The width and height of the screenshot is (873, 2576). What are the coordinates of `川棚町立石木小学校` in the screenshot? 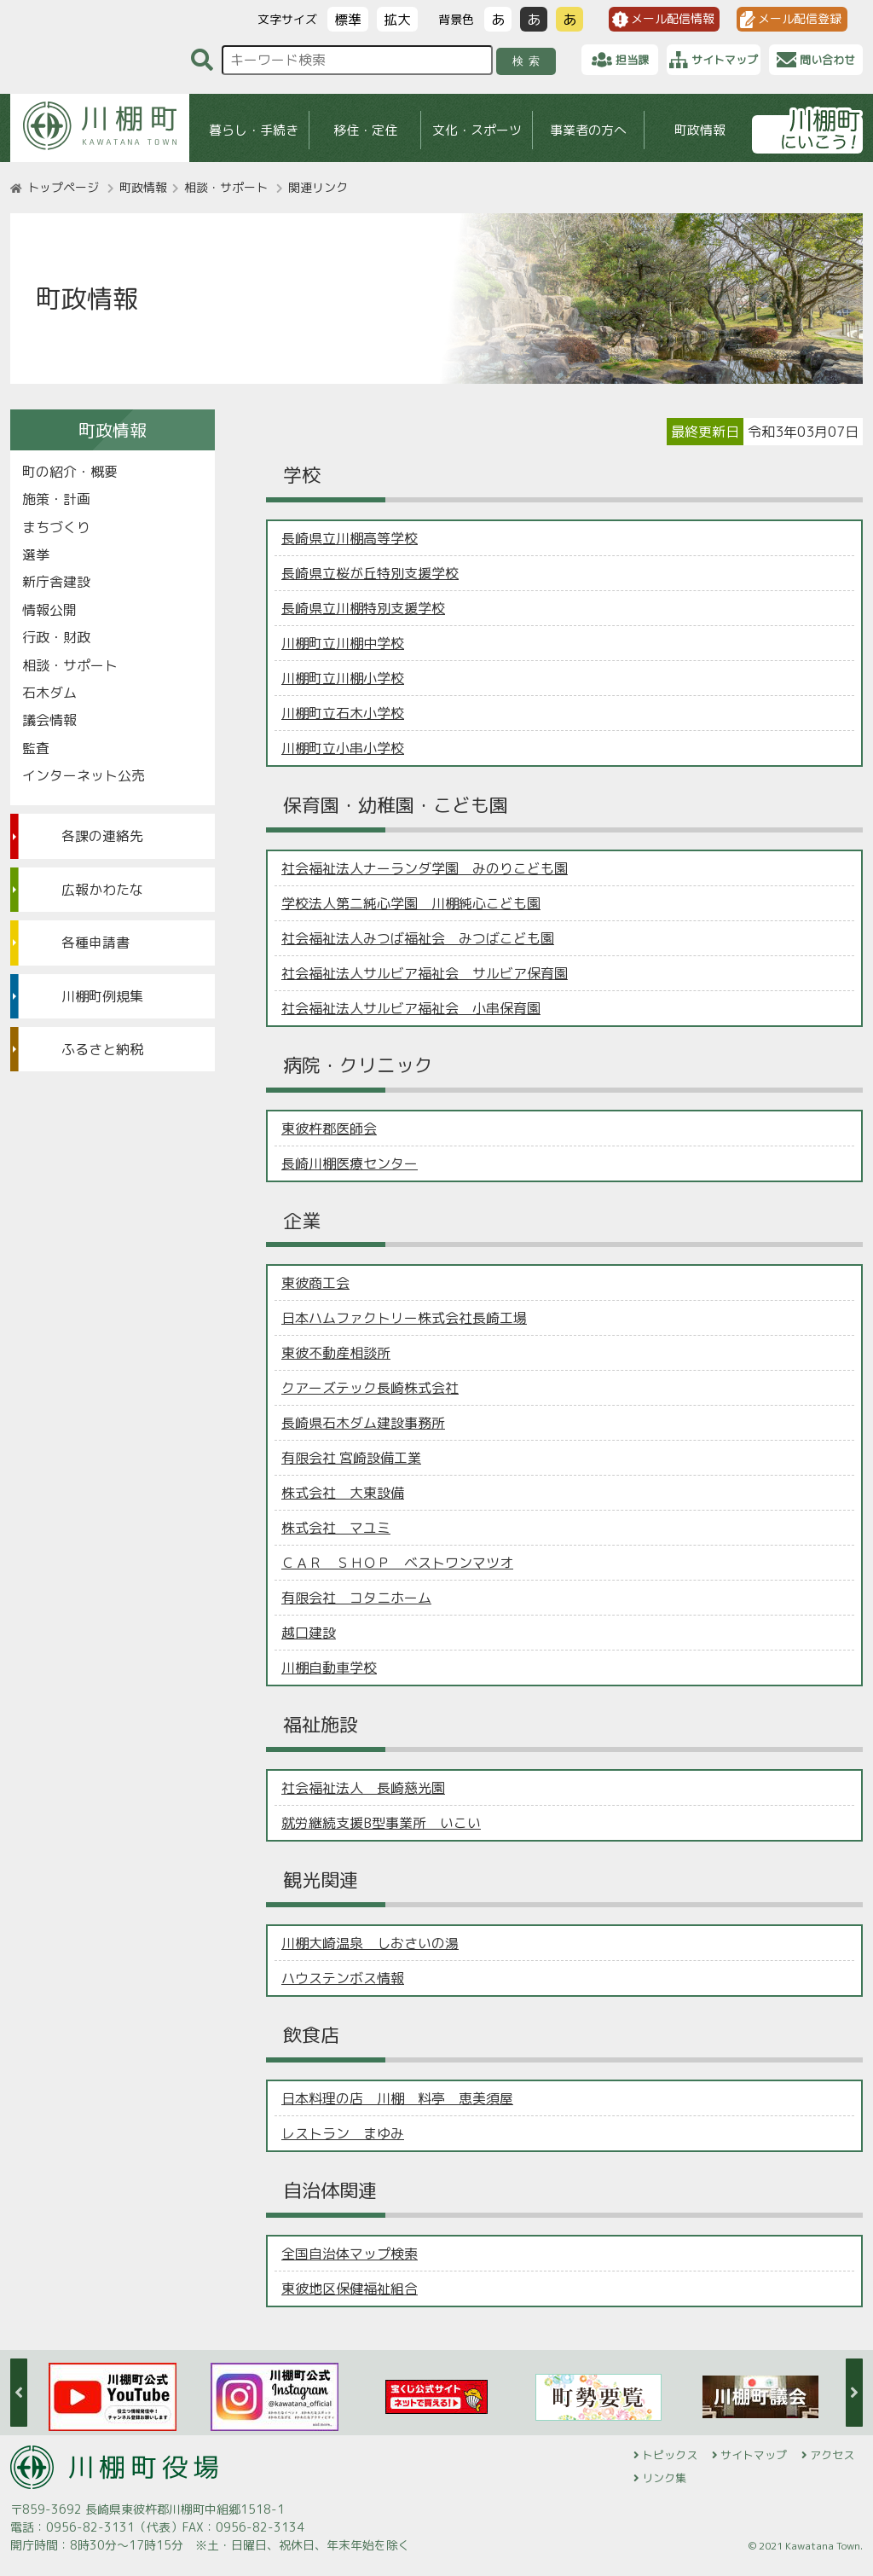 It's located at (342, 713).